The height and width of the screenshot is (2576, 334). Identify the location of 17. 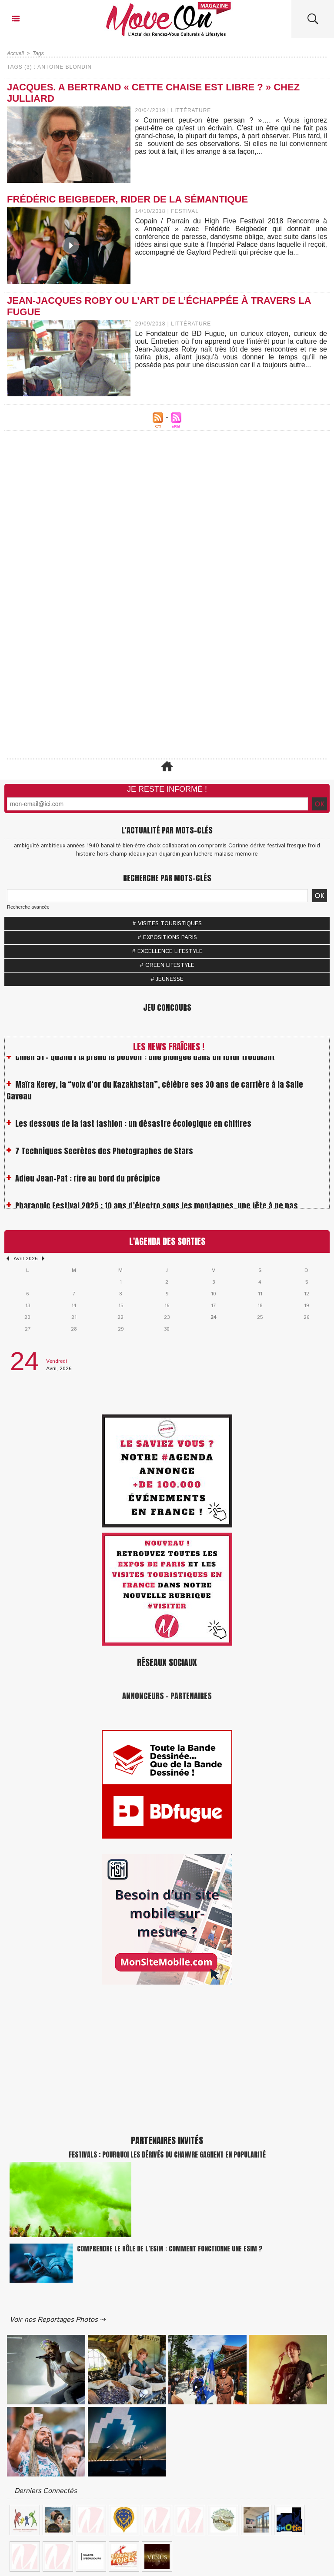
(213, 1305).